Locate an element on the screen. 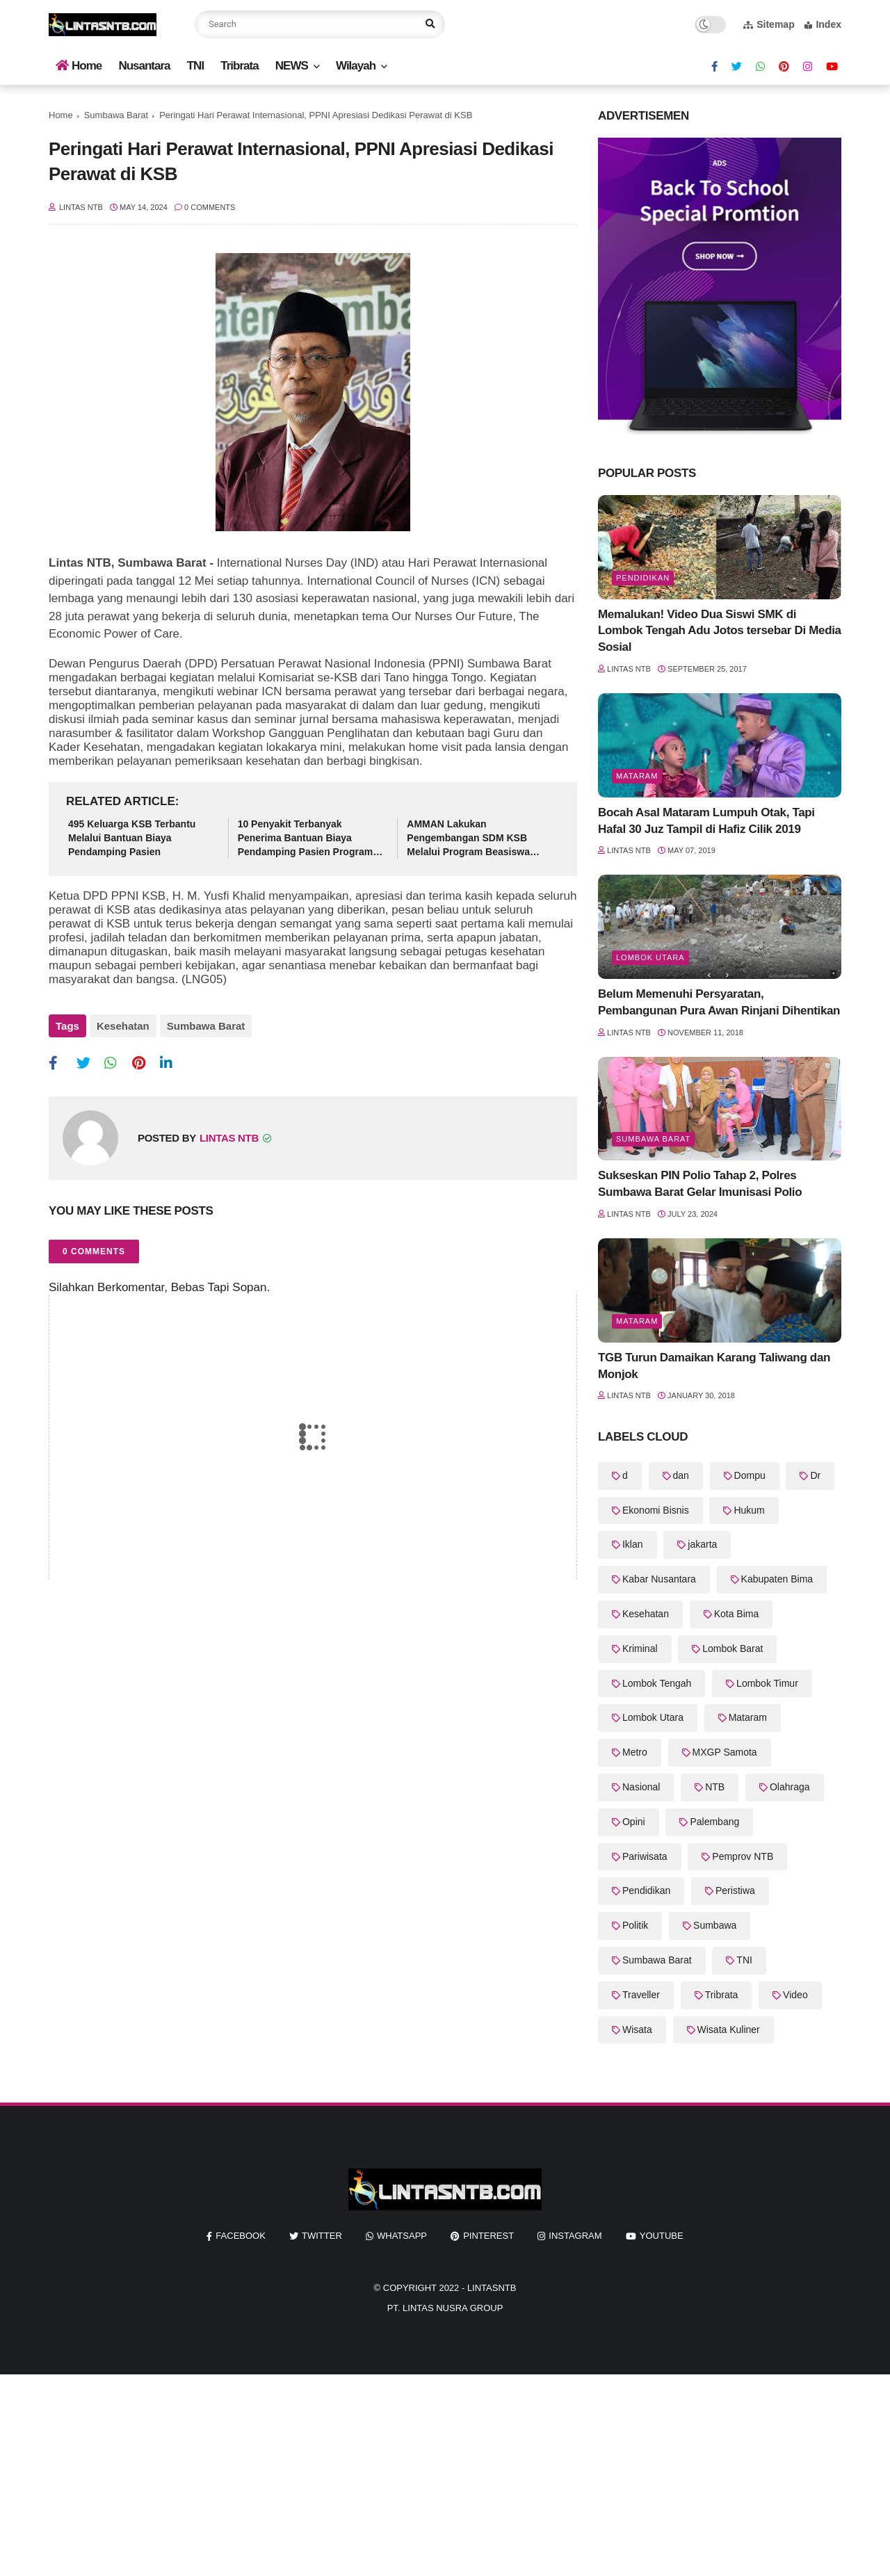 This screenshot has width=890, height=2576. Lombok Utara is located at coordinates (650, 957).